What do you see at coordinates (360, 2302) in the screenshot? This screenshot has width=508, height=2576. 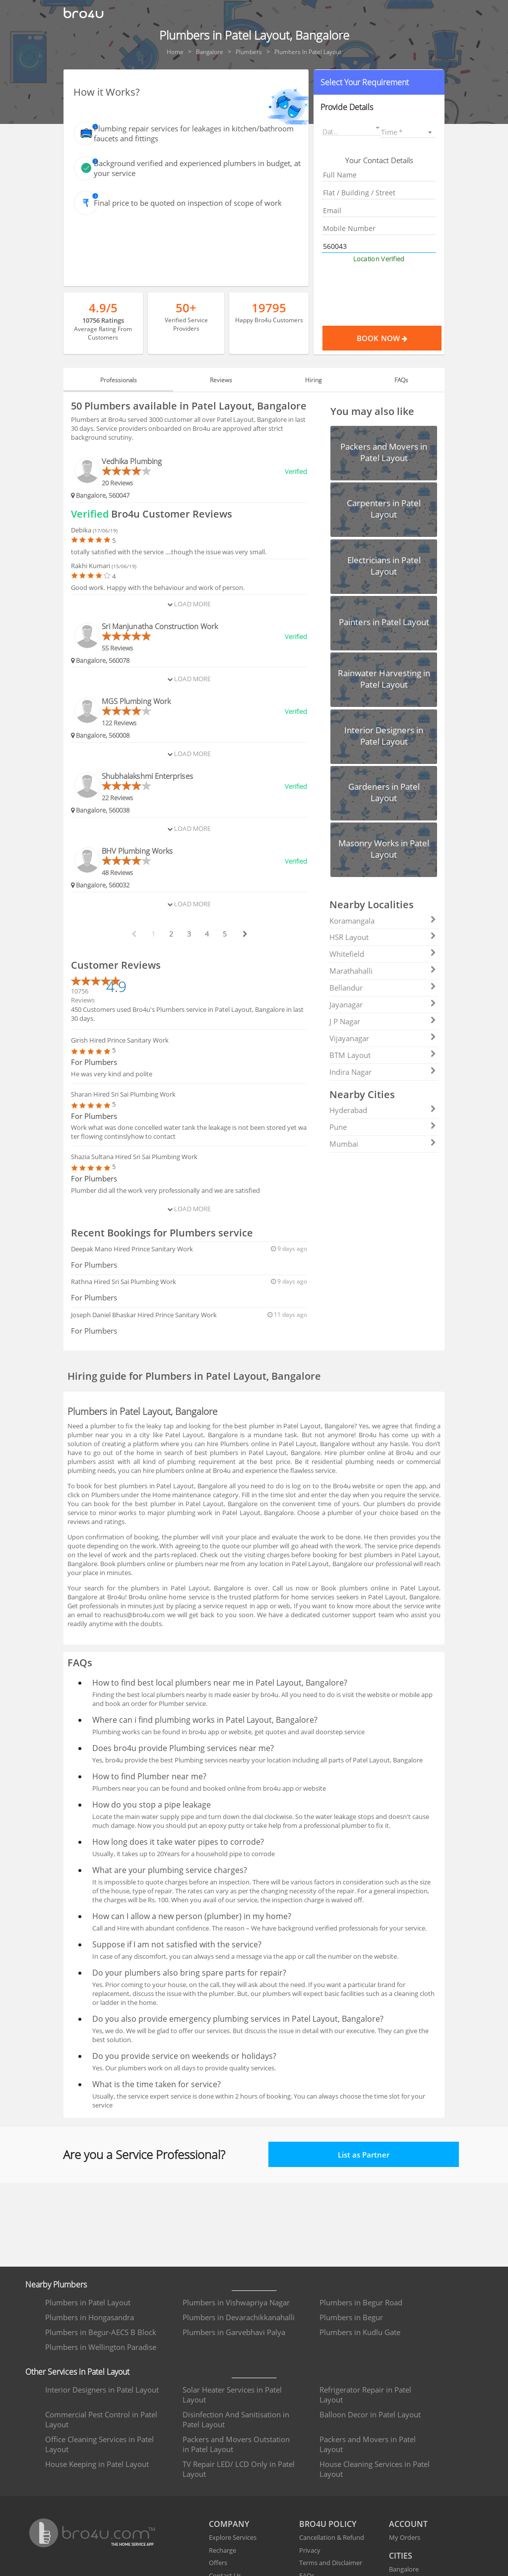 I see `Plumbers in Begur Road` at bounding box center [360, 2302].